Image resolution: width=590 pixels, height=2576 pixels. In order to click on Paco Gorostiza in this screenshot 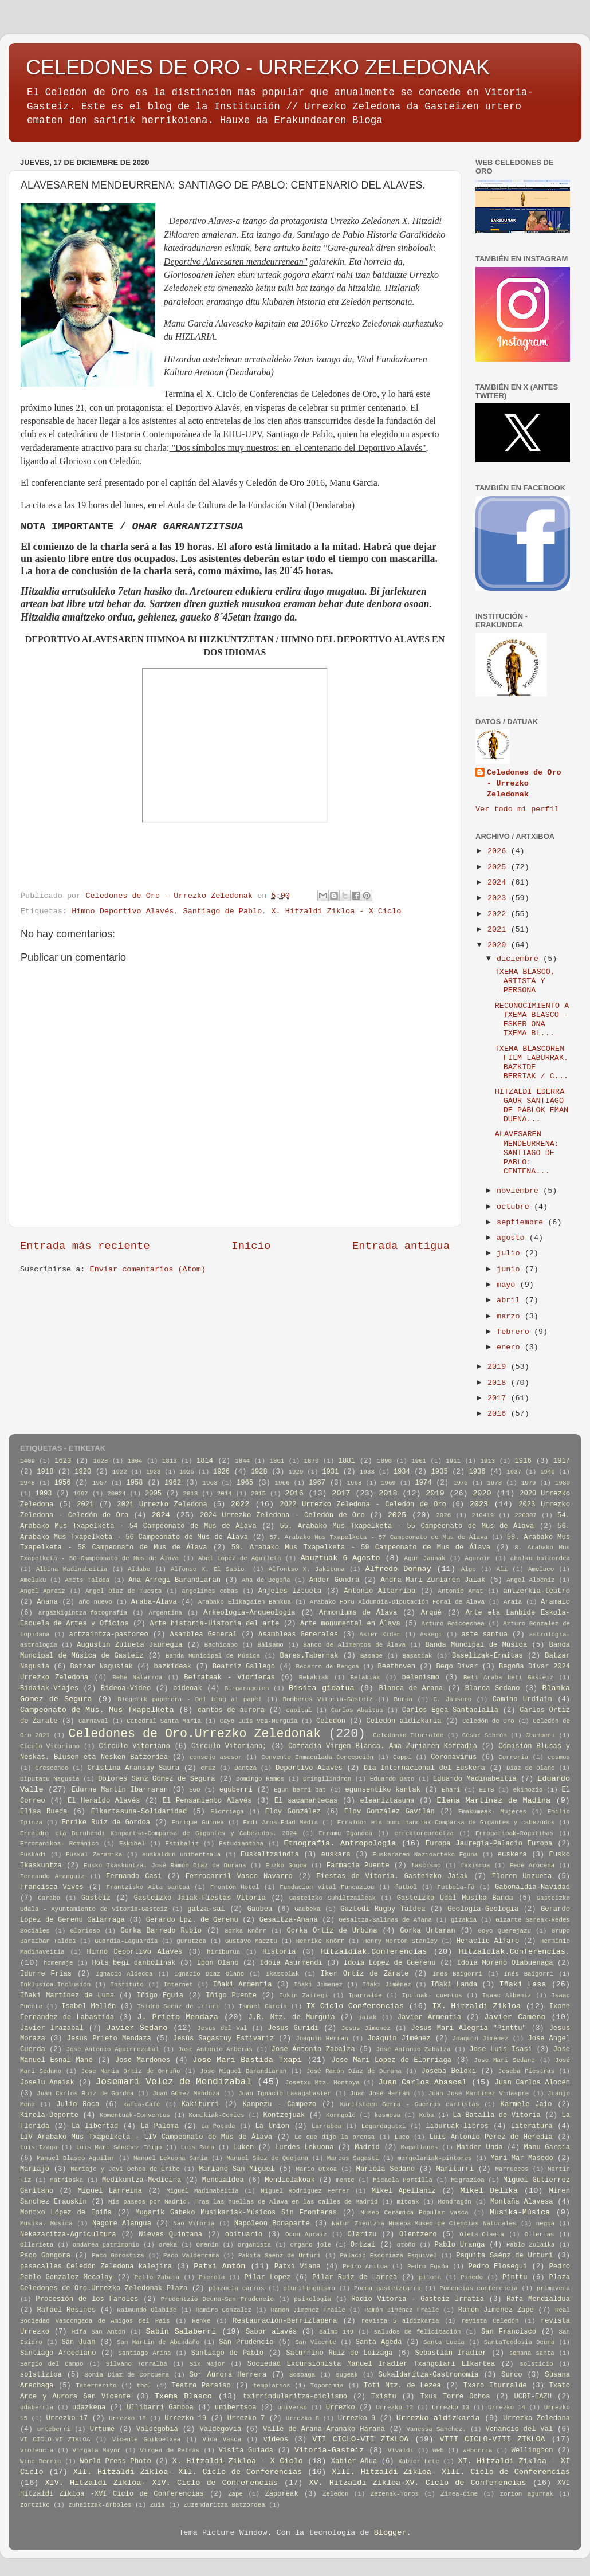, I will do `click(118, 2255)`.